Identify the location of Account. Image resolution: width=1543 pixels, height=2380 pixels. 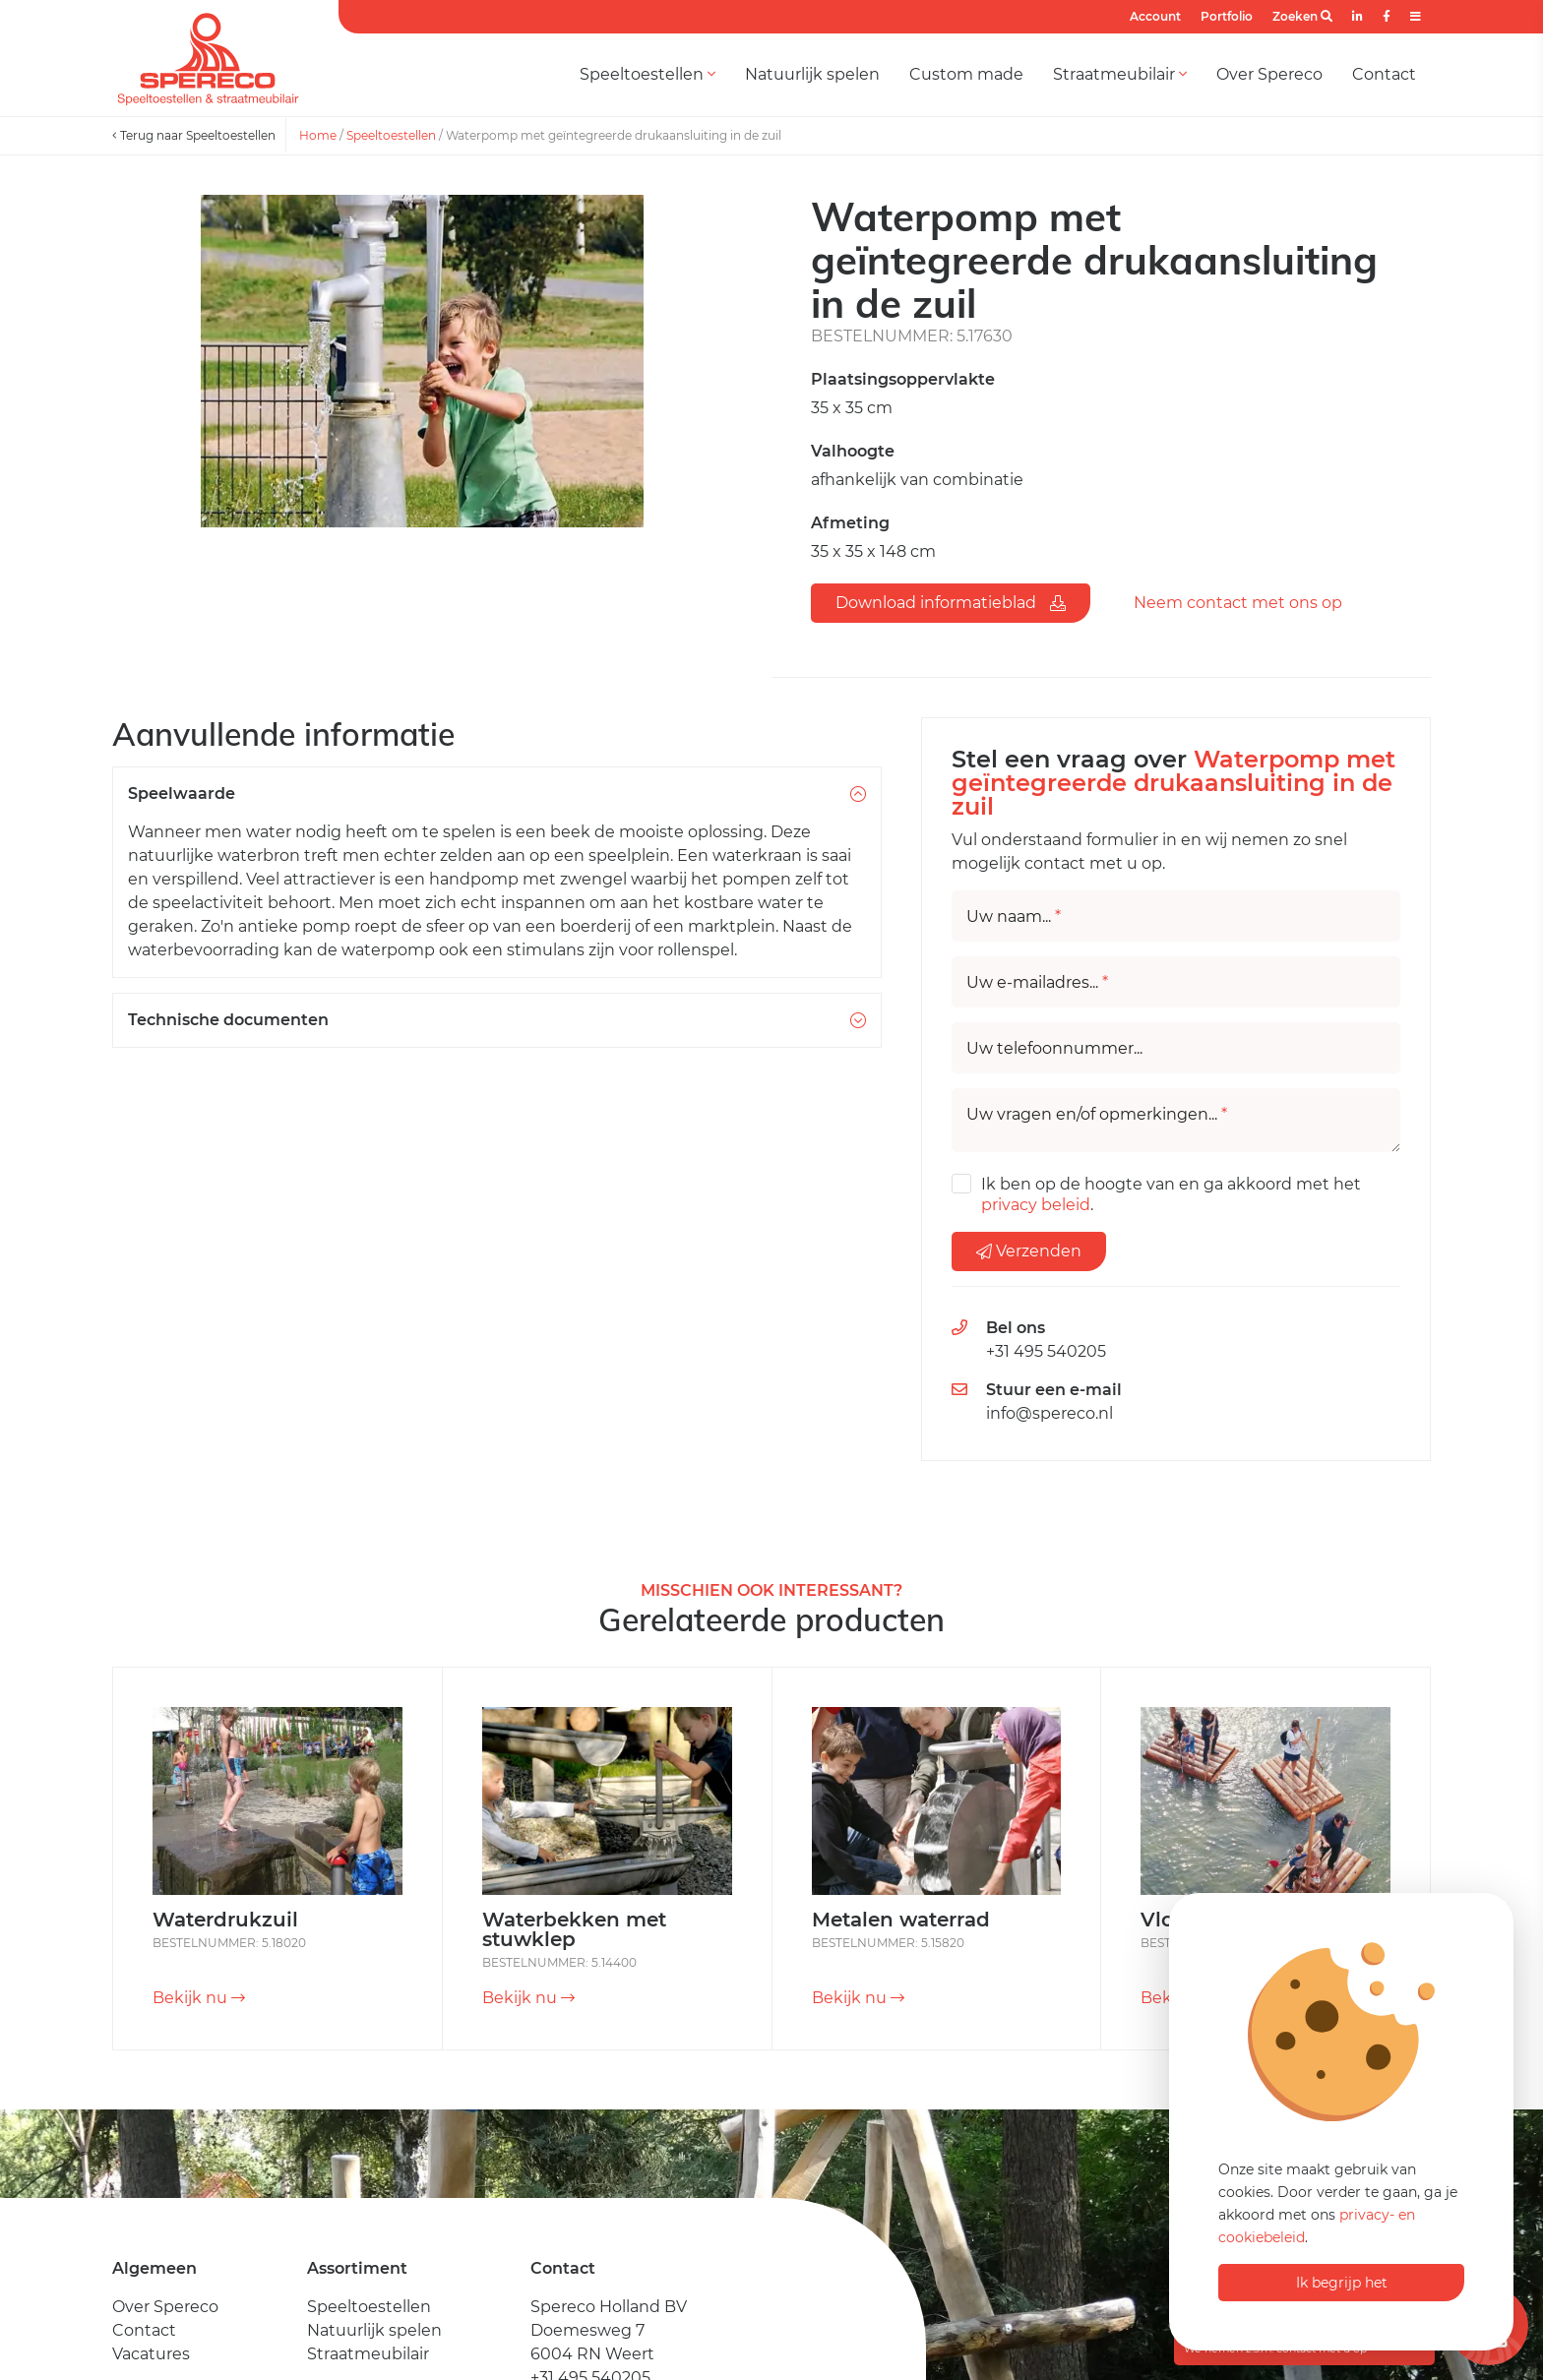
(1155, 16).